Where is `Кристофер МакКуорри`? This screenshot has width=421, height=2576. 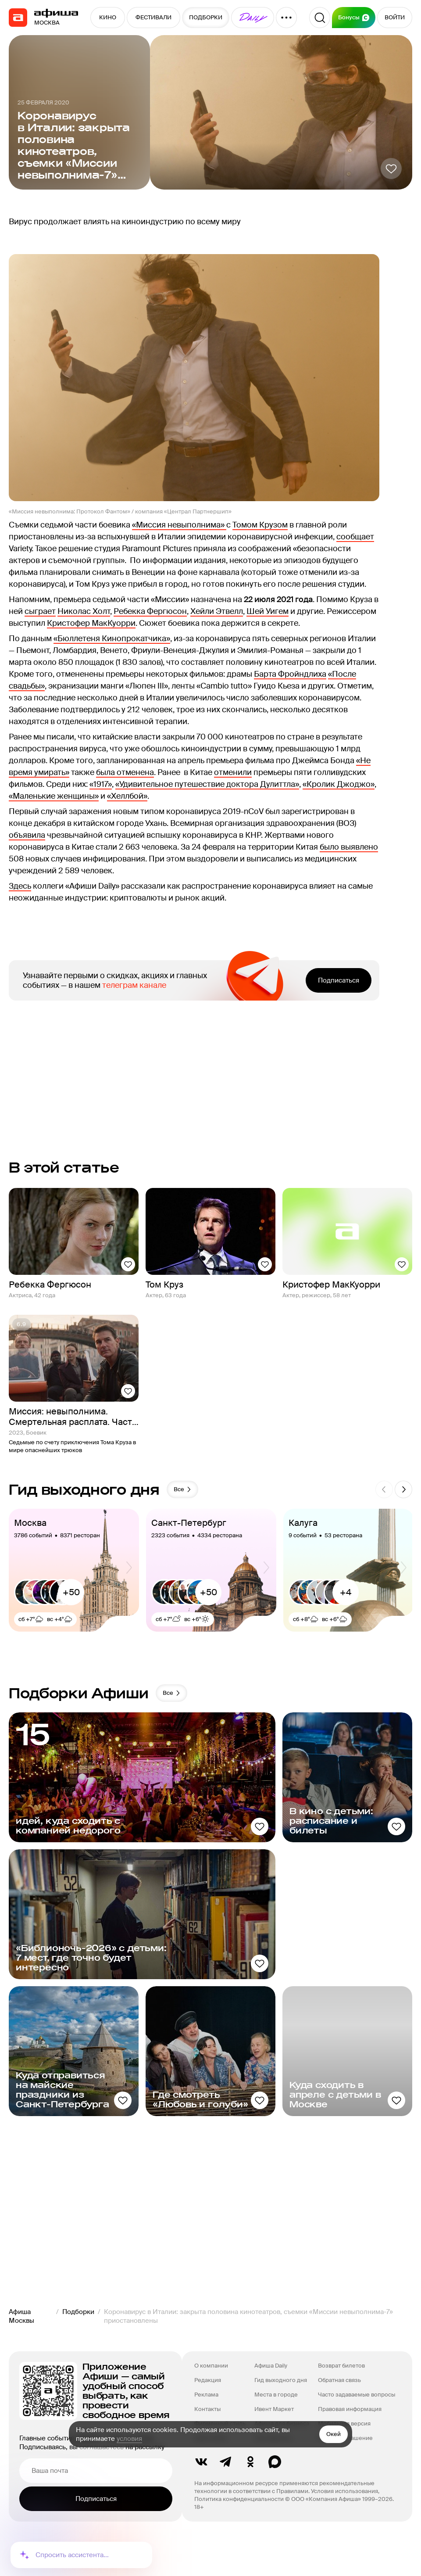
Кристофер МакКуорри is located at coordinates (91, 623).